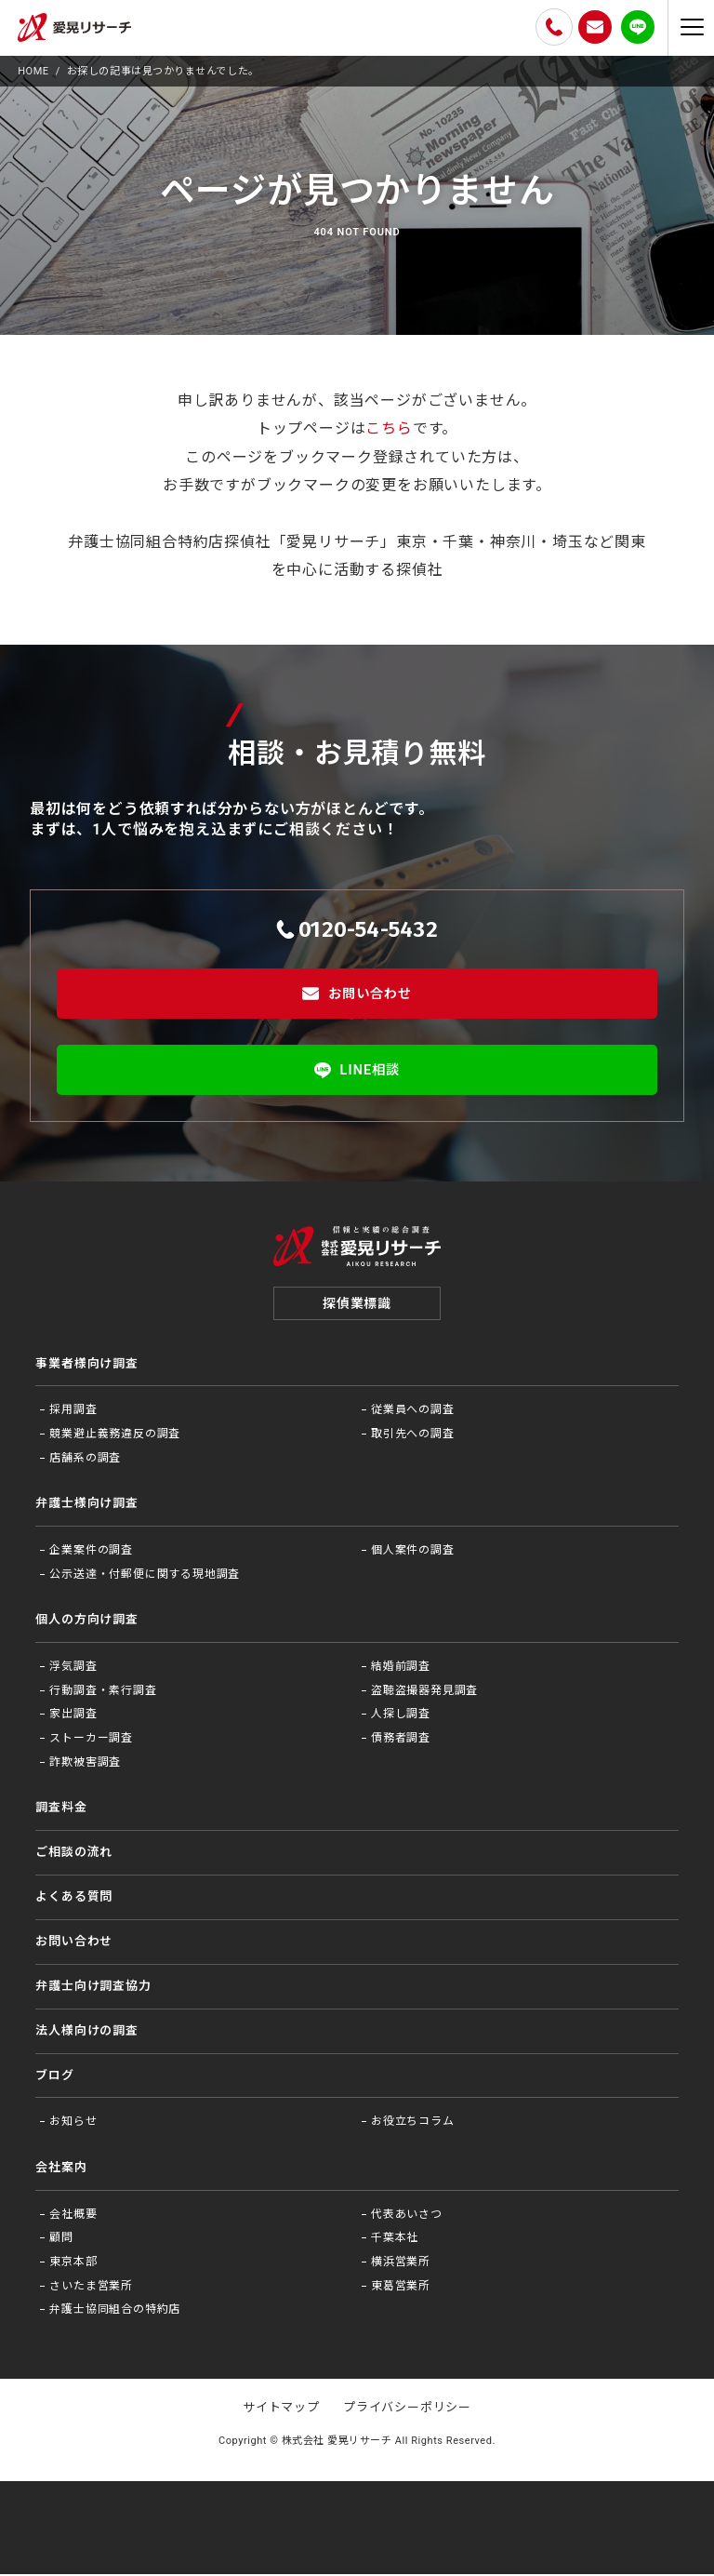  Describe the element at coordinates (388, 428) in the screenshot. I see `こちら` at that location.